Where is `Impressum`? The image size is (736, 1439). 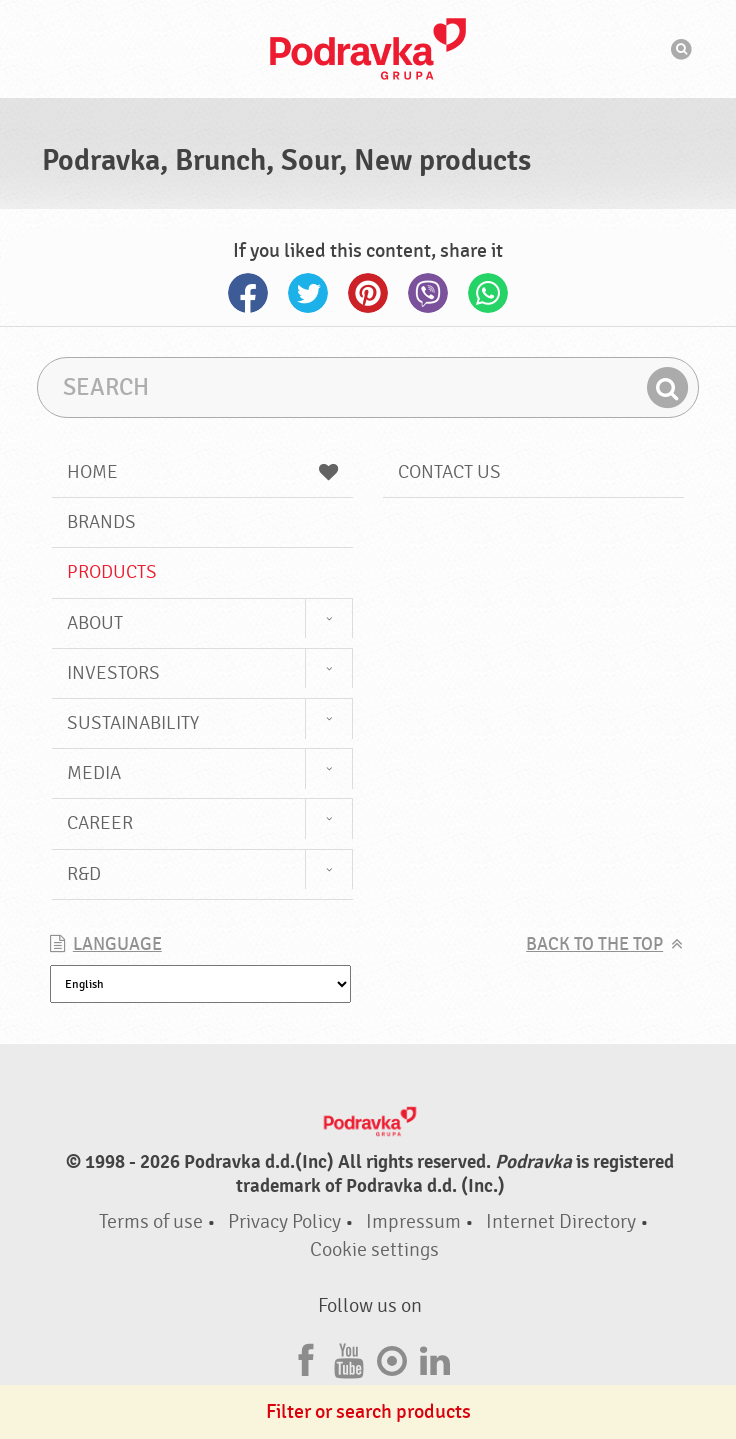 Impressum is located at coordinates (413, 1221).